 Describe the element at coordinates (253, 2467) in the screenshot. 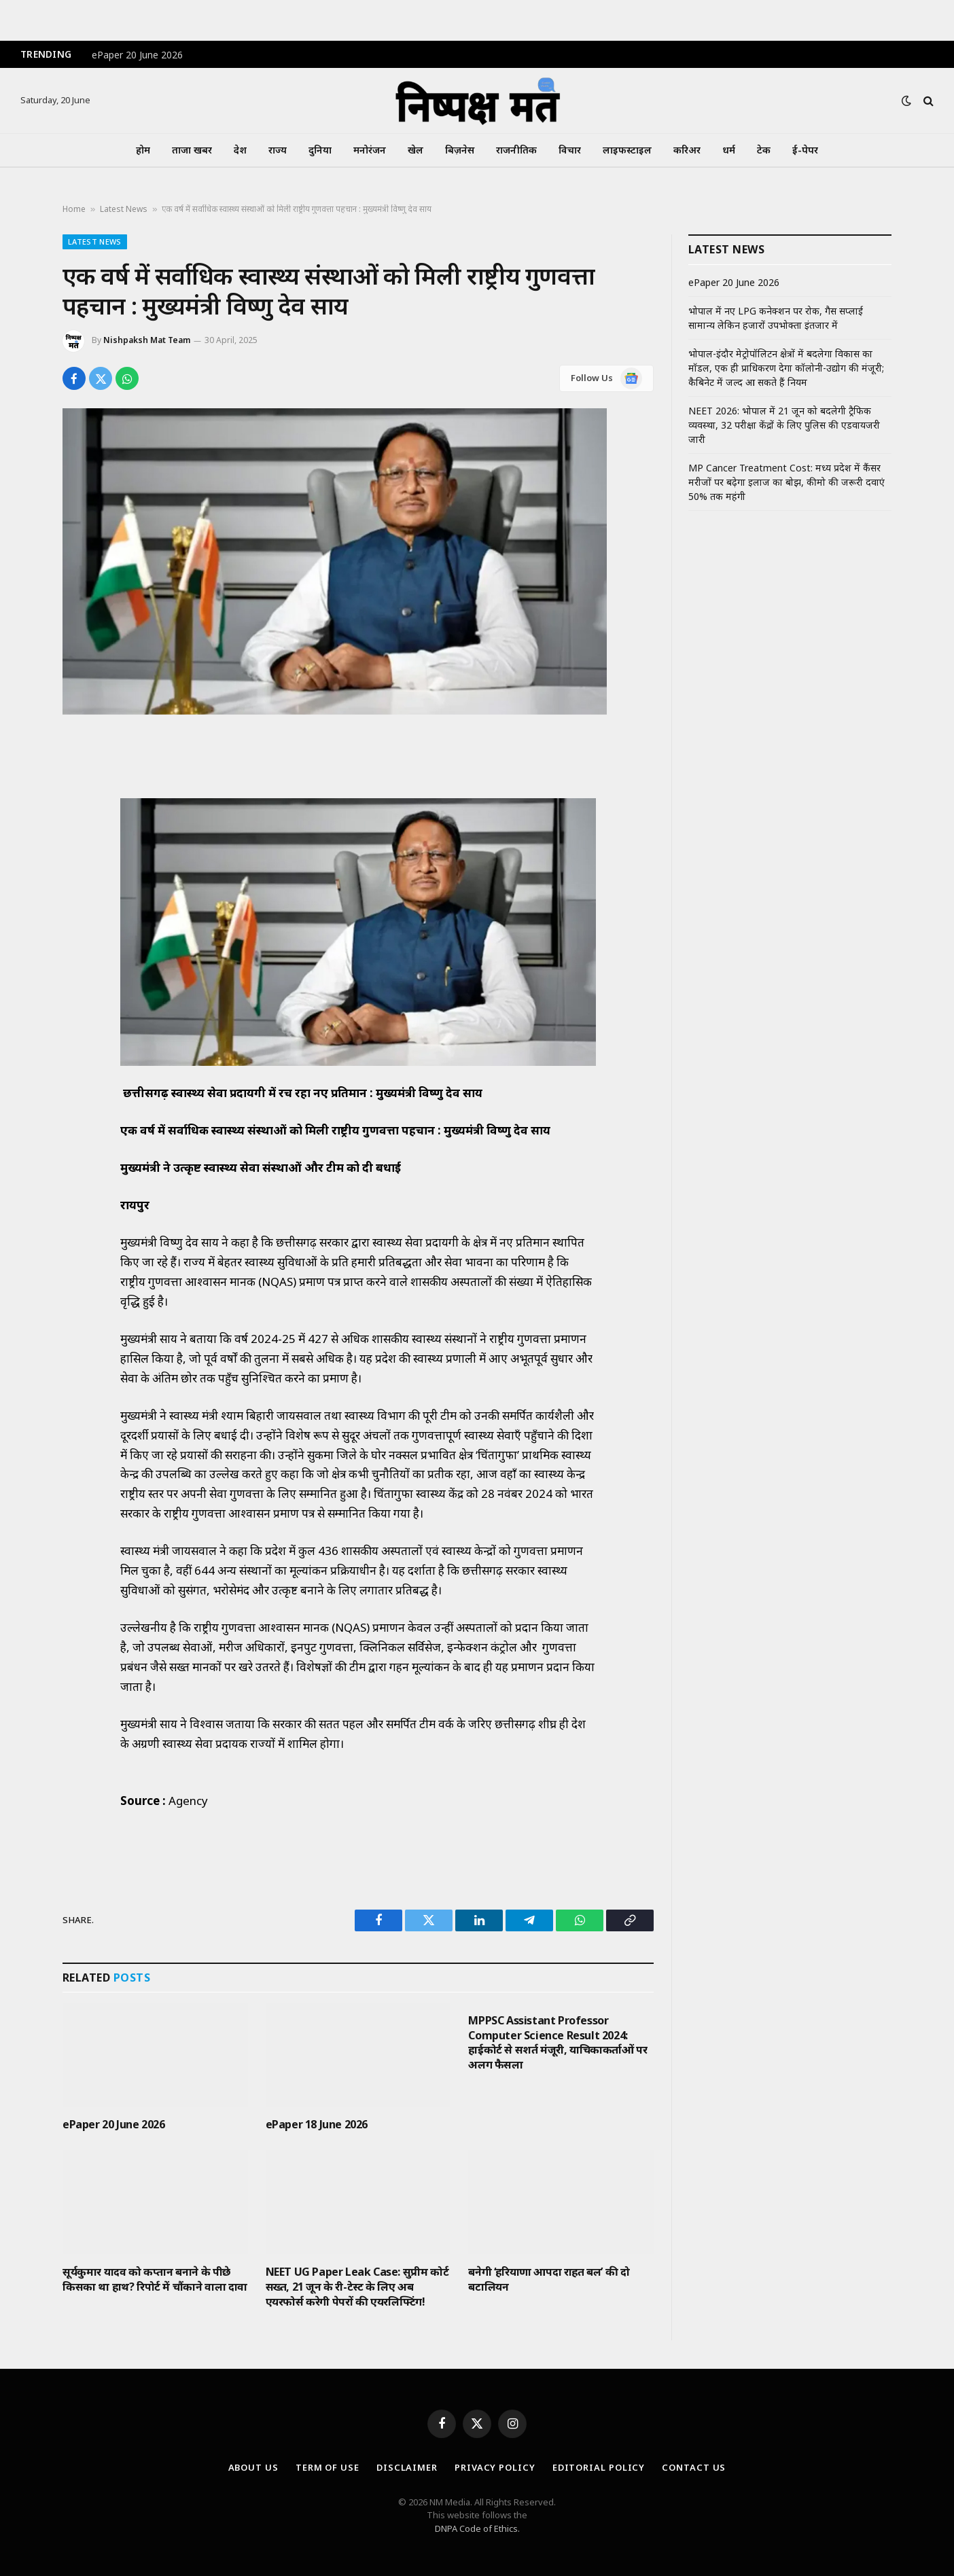

I see `About Us` at that location.